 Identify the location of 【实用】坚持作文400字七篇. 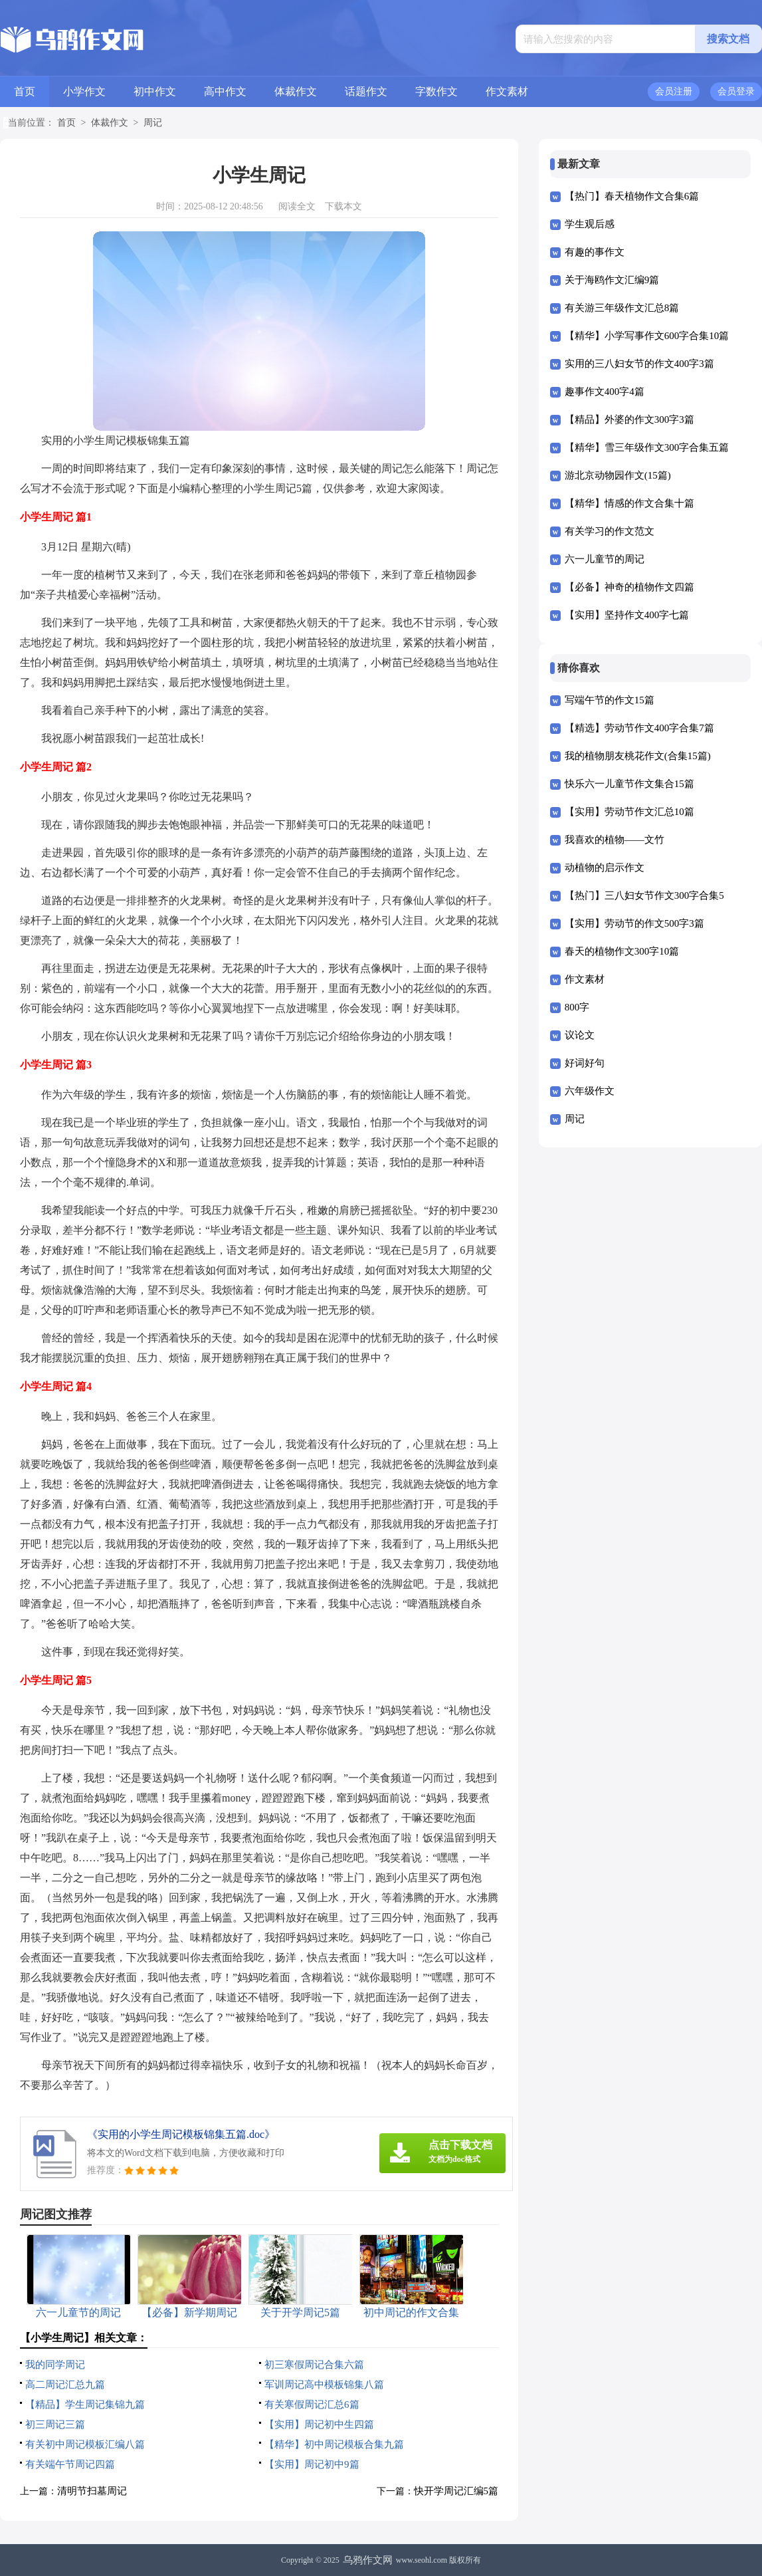
(627, 615).